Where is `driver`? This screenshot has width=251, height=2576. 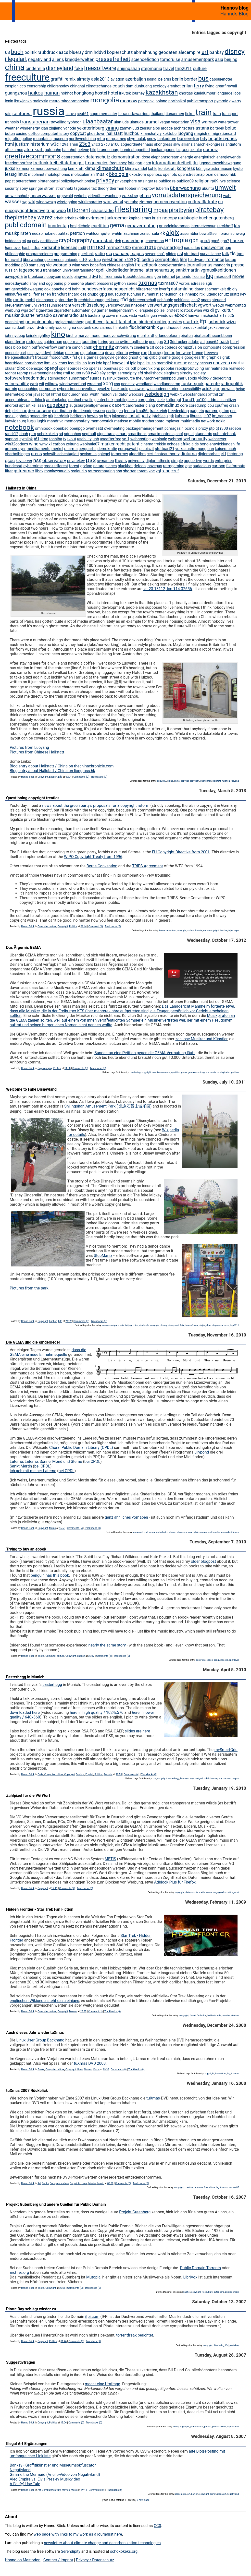
driver is located at coordinates (110, 352).